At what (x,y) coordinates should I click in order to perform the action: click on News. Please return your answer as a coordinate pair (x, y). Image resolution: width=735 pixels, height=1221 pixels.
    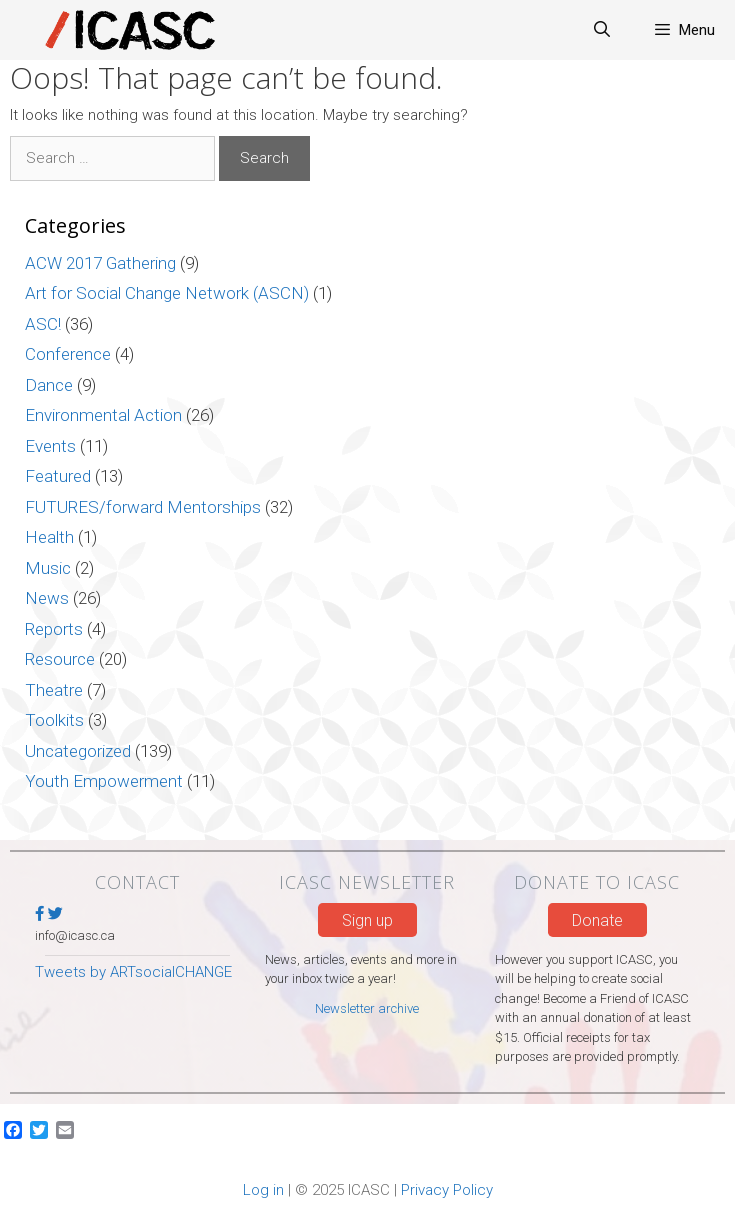
    Looking at the image, I should click on (47, 598).